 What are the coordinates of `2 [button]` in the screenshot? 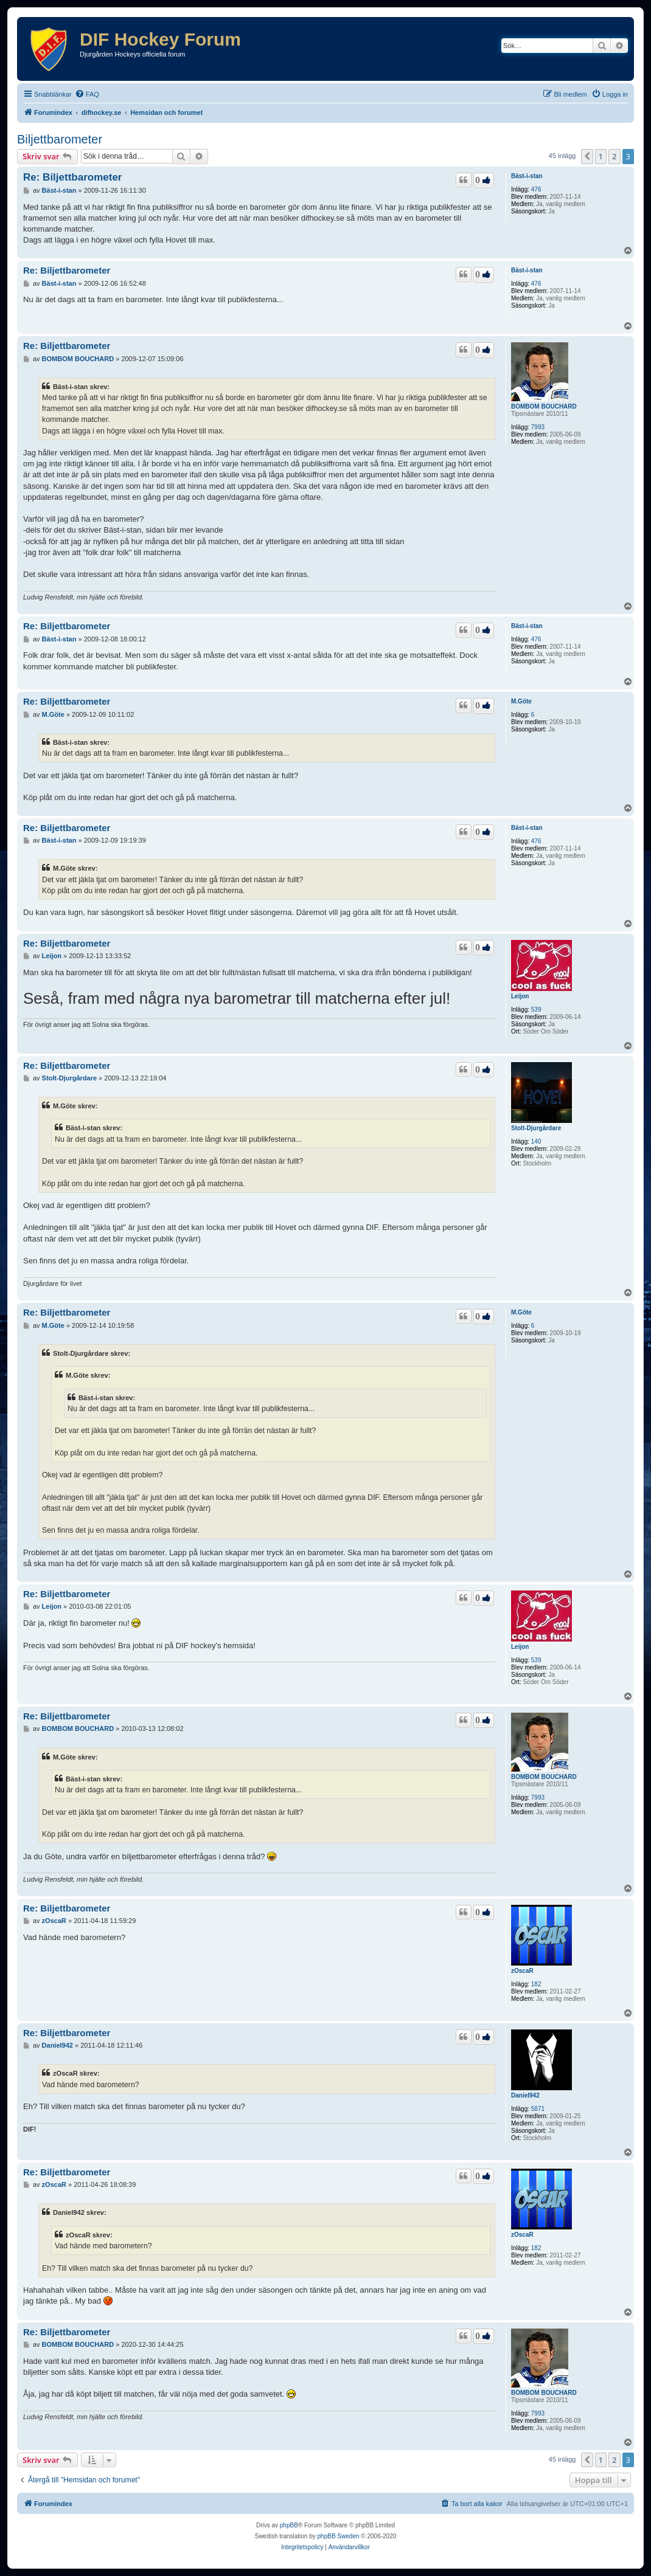 It's located at (614, 156).